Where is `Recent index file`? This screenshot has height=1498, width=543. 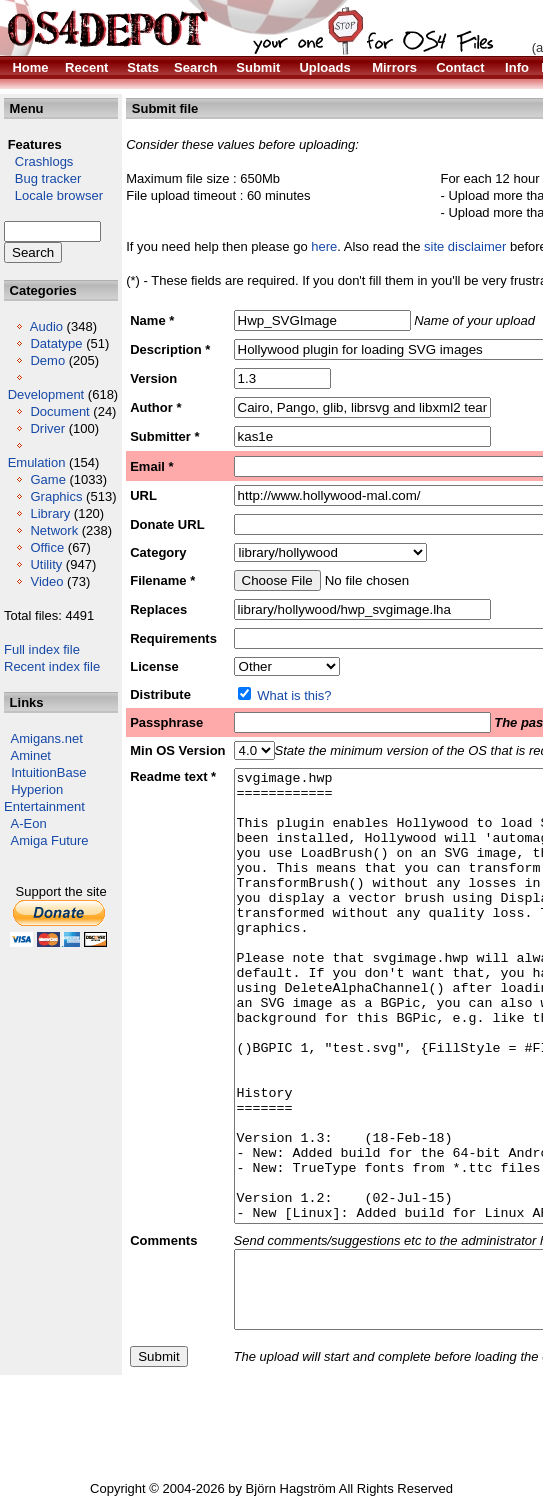
Recent index file is located at coordinates (52, 666).